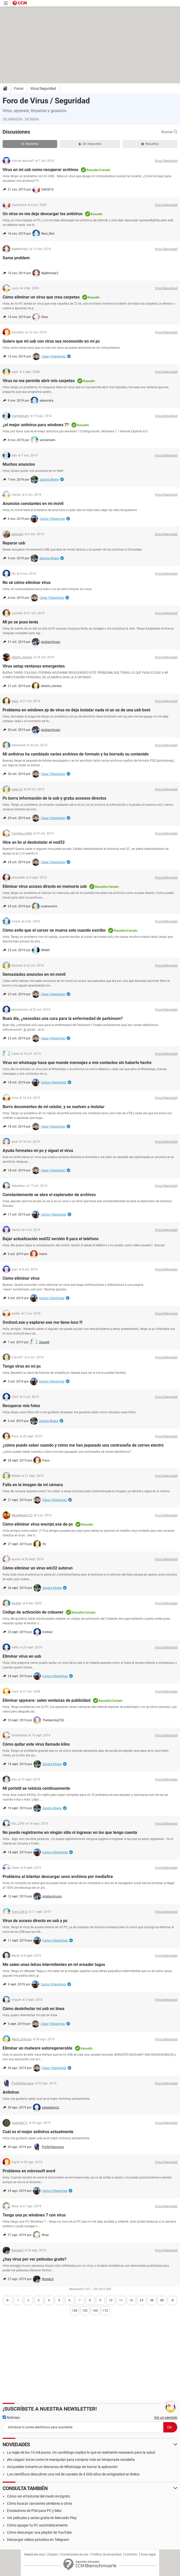 The width and height of the screenshot is (180, 2576). I want to click on No sé cómo eliminar virus, so click(27, 582).